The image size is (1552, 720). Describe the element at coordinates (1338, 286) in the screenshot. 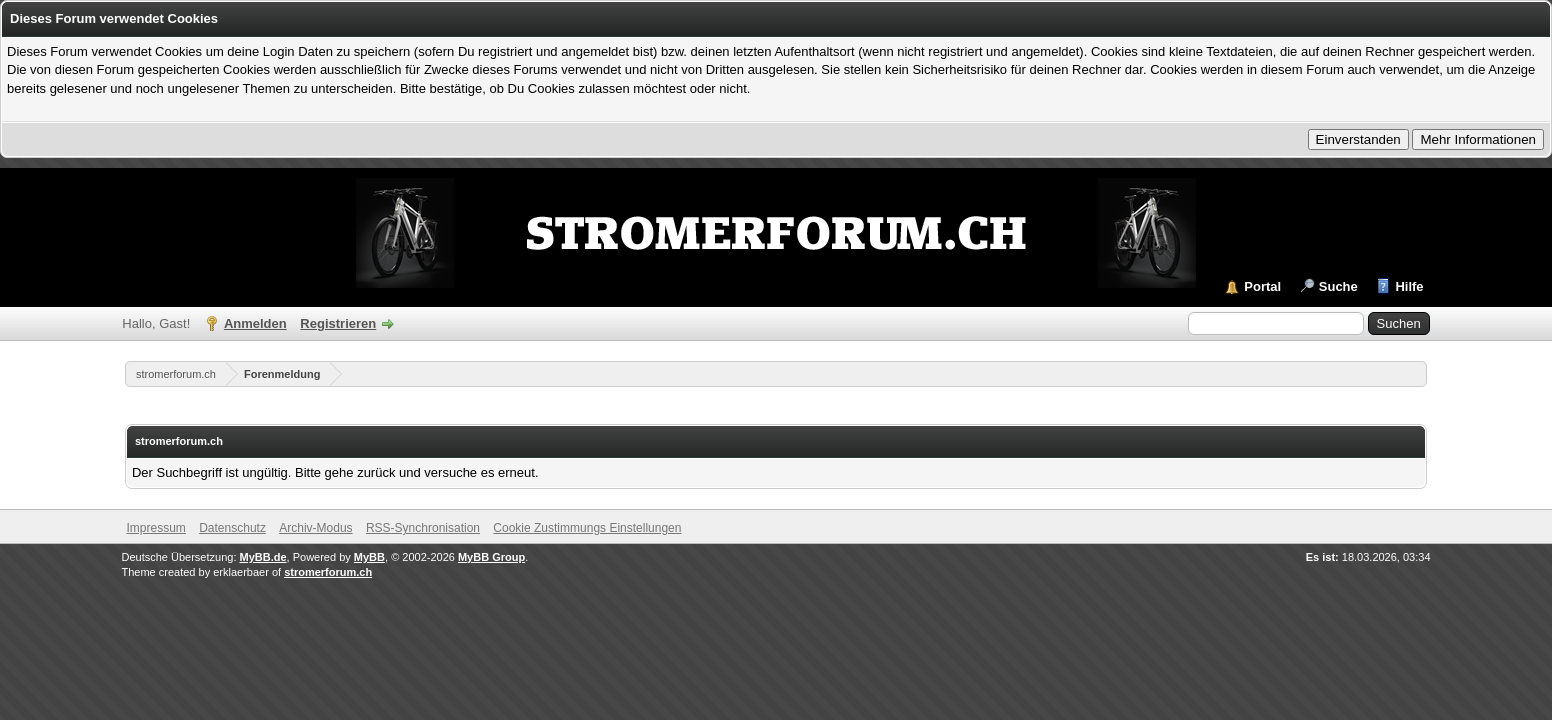

I see `Suche` at that location.